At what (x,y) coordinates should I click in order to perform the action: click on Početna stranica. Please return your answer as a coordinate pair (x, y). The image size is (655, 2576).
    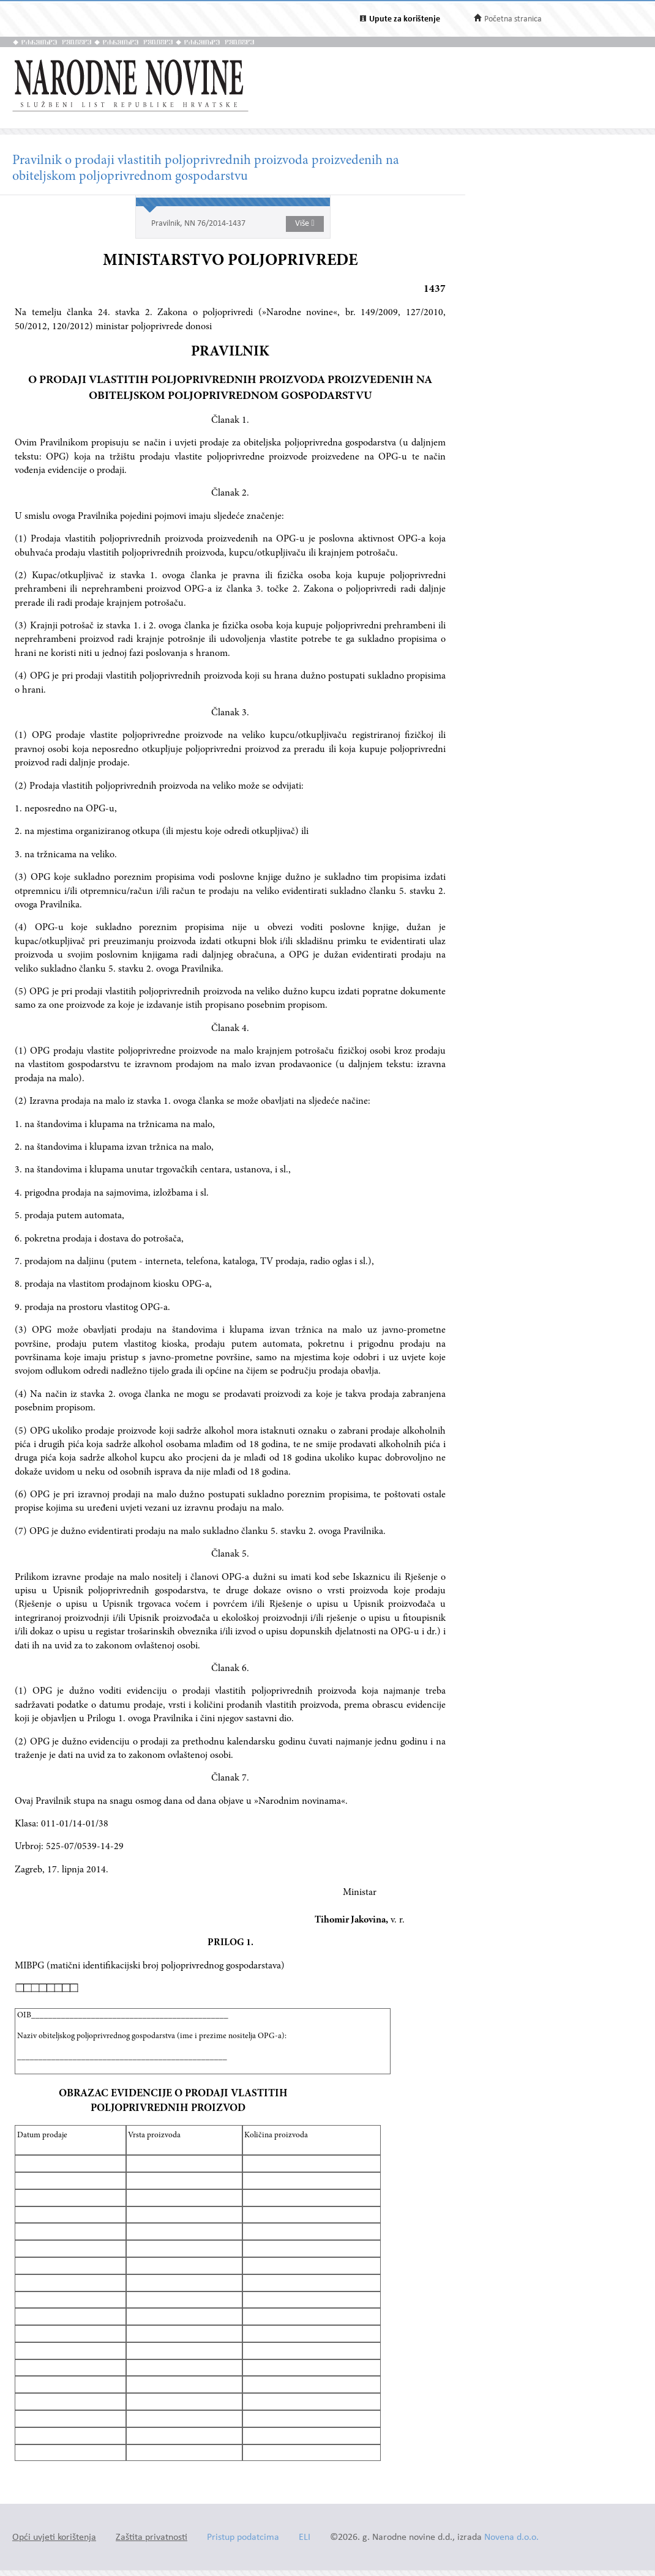
    Looking at the image, I should click on (513, 19).